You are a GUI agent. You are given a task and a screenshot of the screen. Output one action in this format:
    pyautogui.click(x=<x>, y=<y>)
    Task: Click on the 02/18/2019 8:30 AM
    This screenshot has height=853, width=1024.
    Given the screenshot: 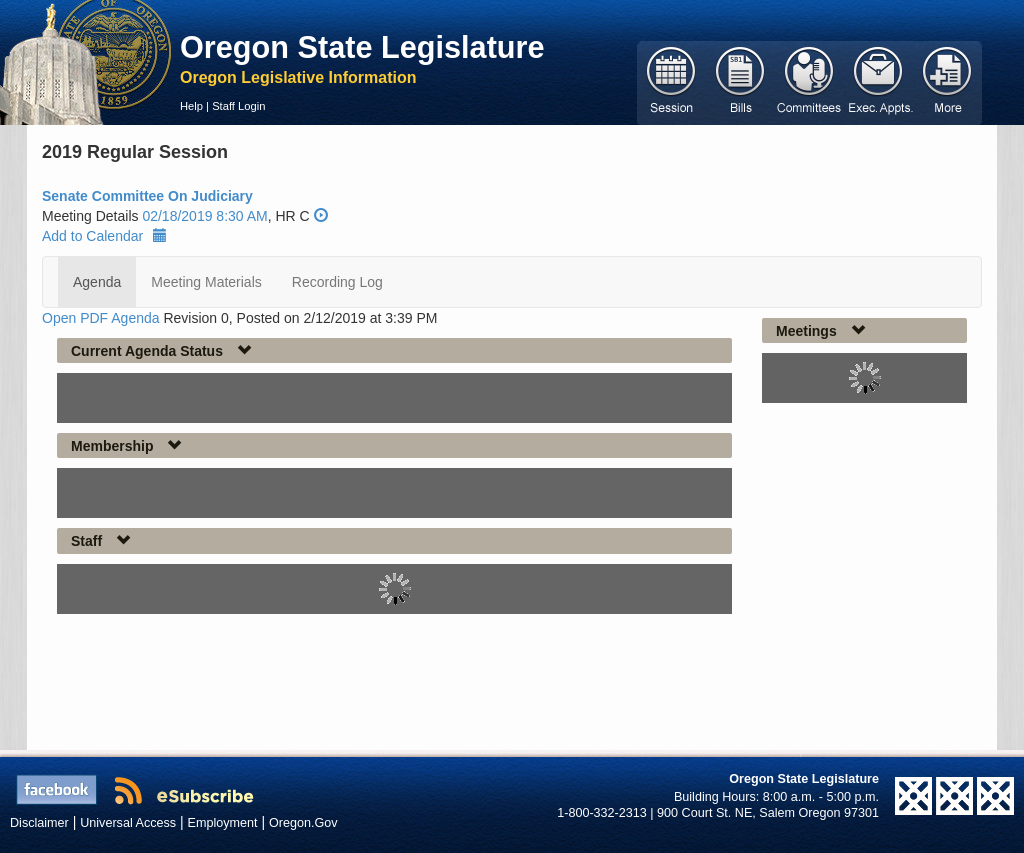 What is the action you would take?
    pyautogui.click(x=204, y=216)
    